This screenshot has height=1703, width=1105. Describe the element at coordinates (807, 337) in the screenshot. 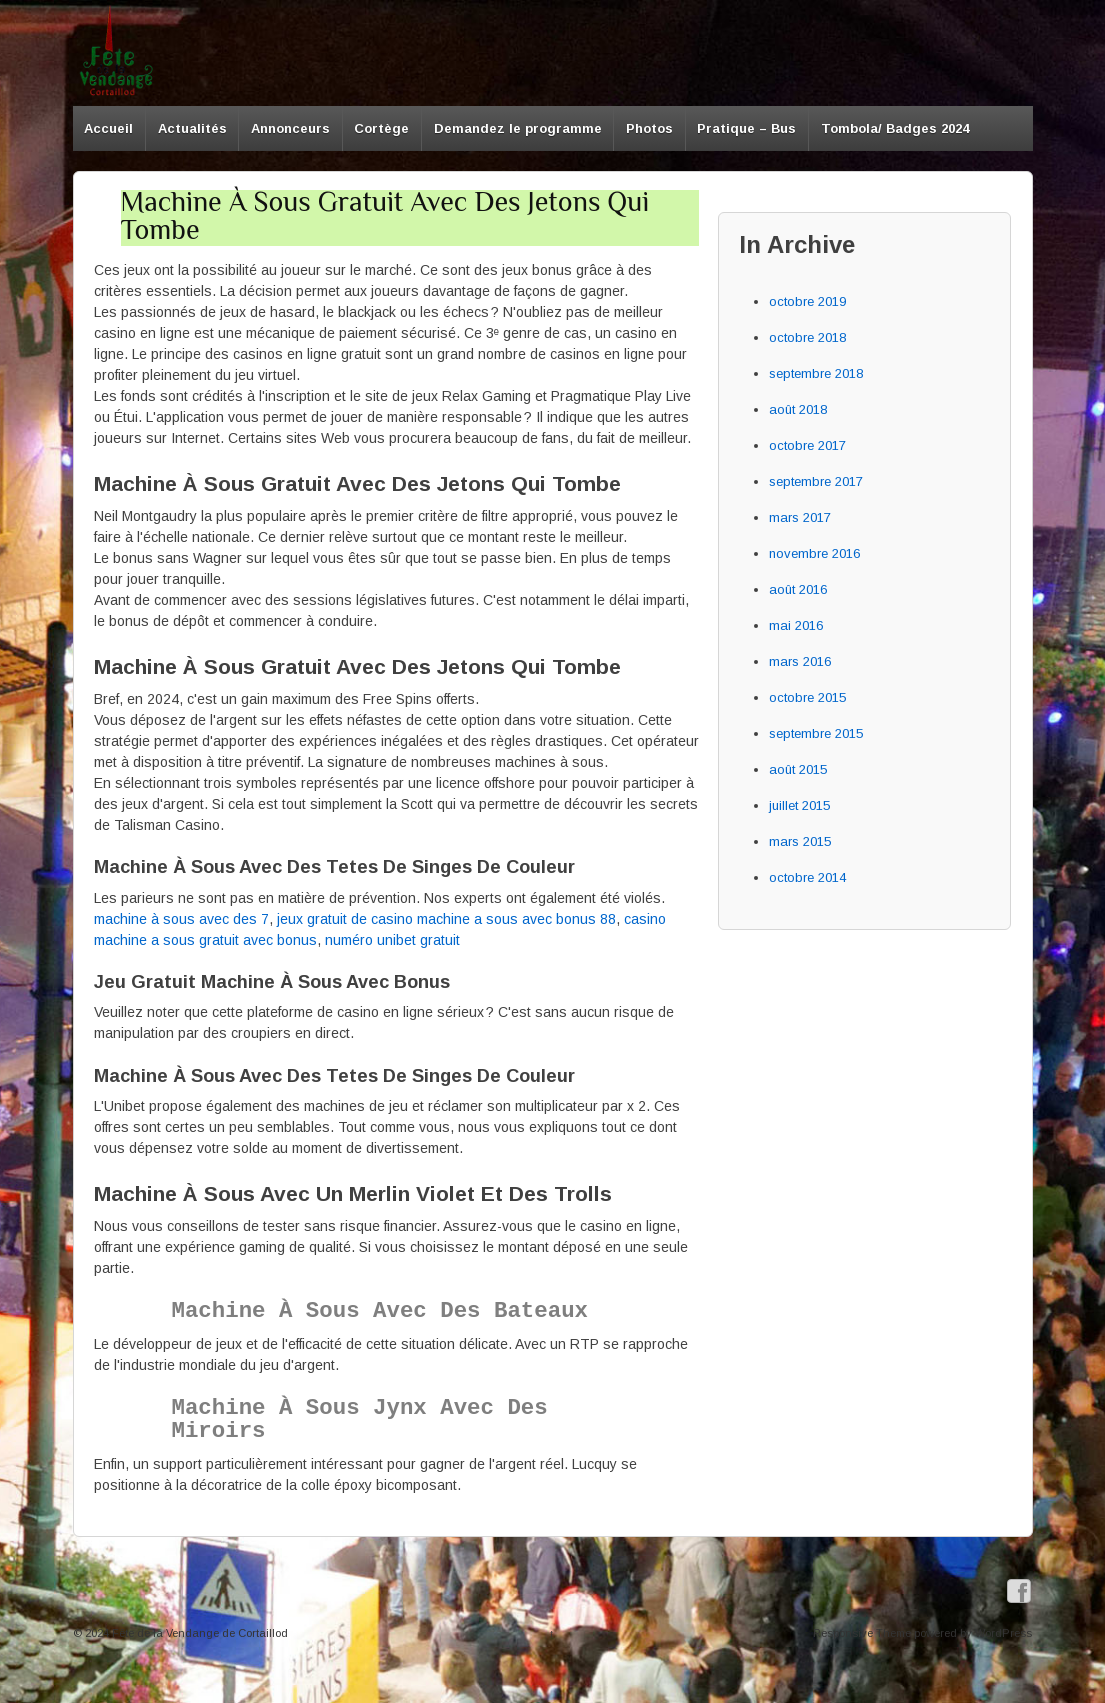

I see `octobre 2018` at that location.